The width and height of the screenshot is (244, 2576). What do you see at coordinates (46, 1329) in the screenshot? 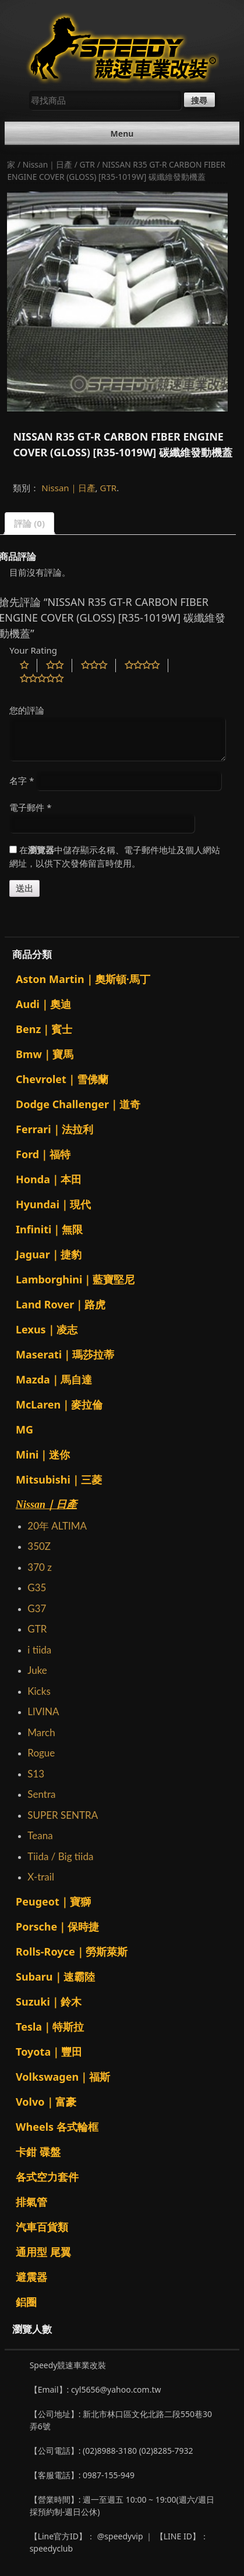
I see `Lexus｜凌志` at bounding box center [46, 1329].